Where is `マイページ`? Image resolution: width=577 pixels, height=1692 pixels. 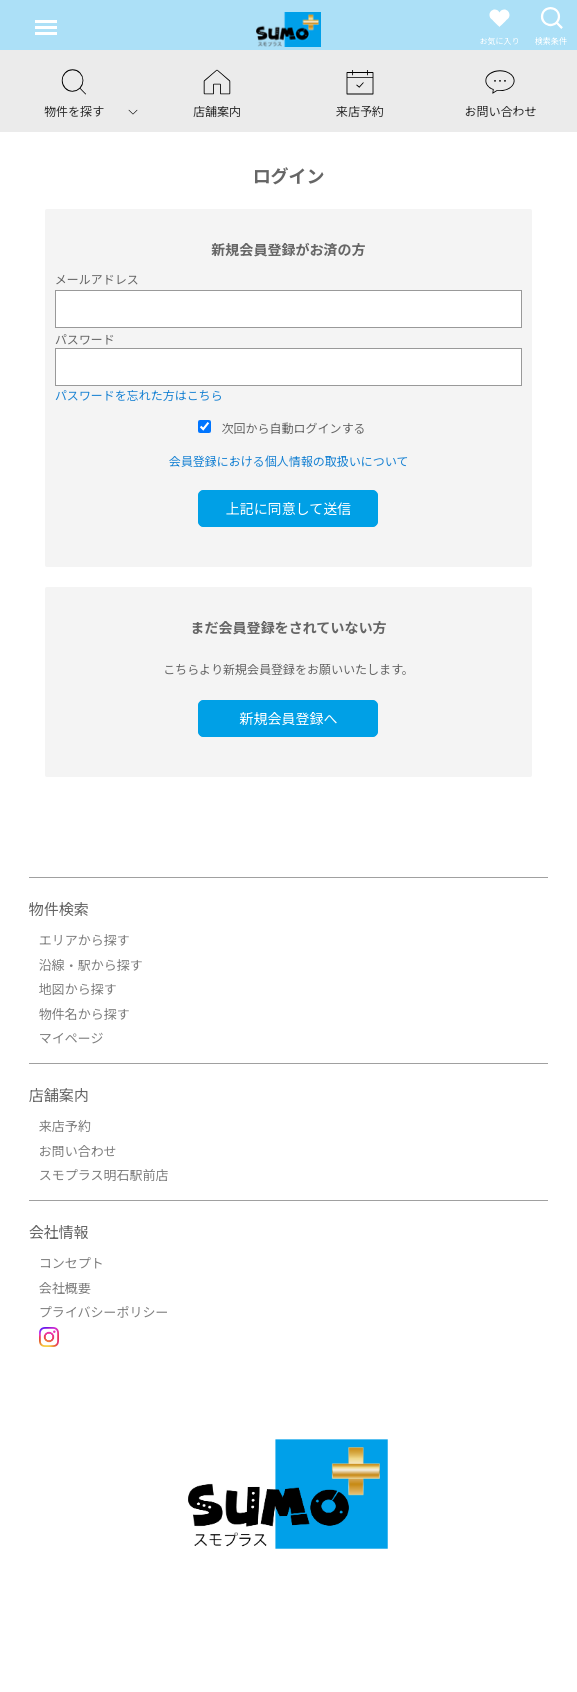 マイページ is located at coordinates (71, 1037).